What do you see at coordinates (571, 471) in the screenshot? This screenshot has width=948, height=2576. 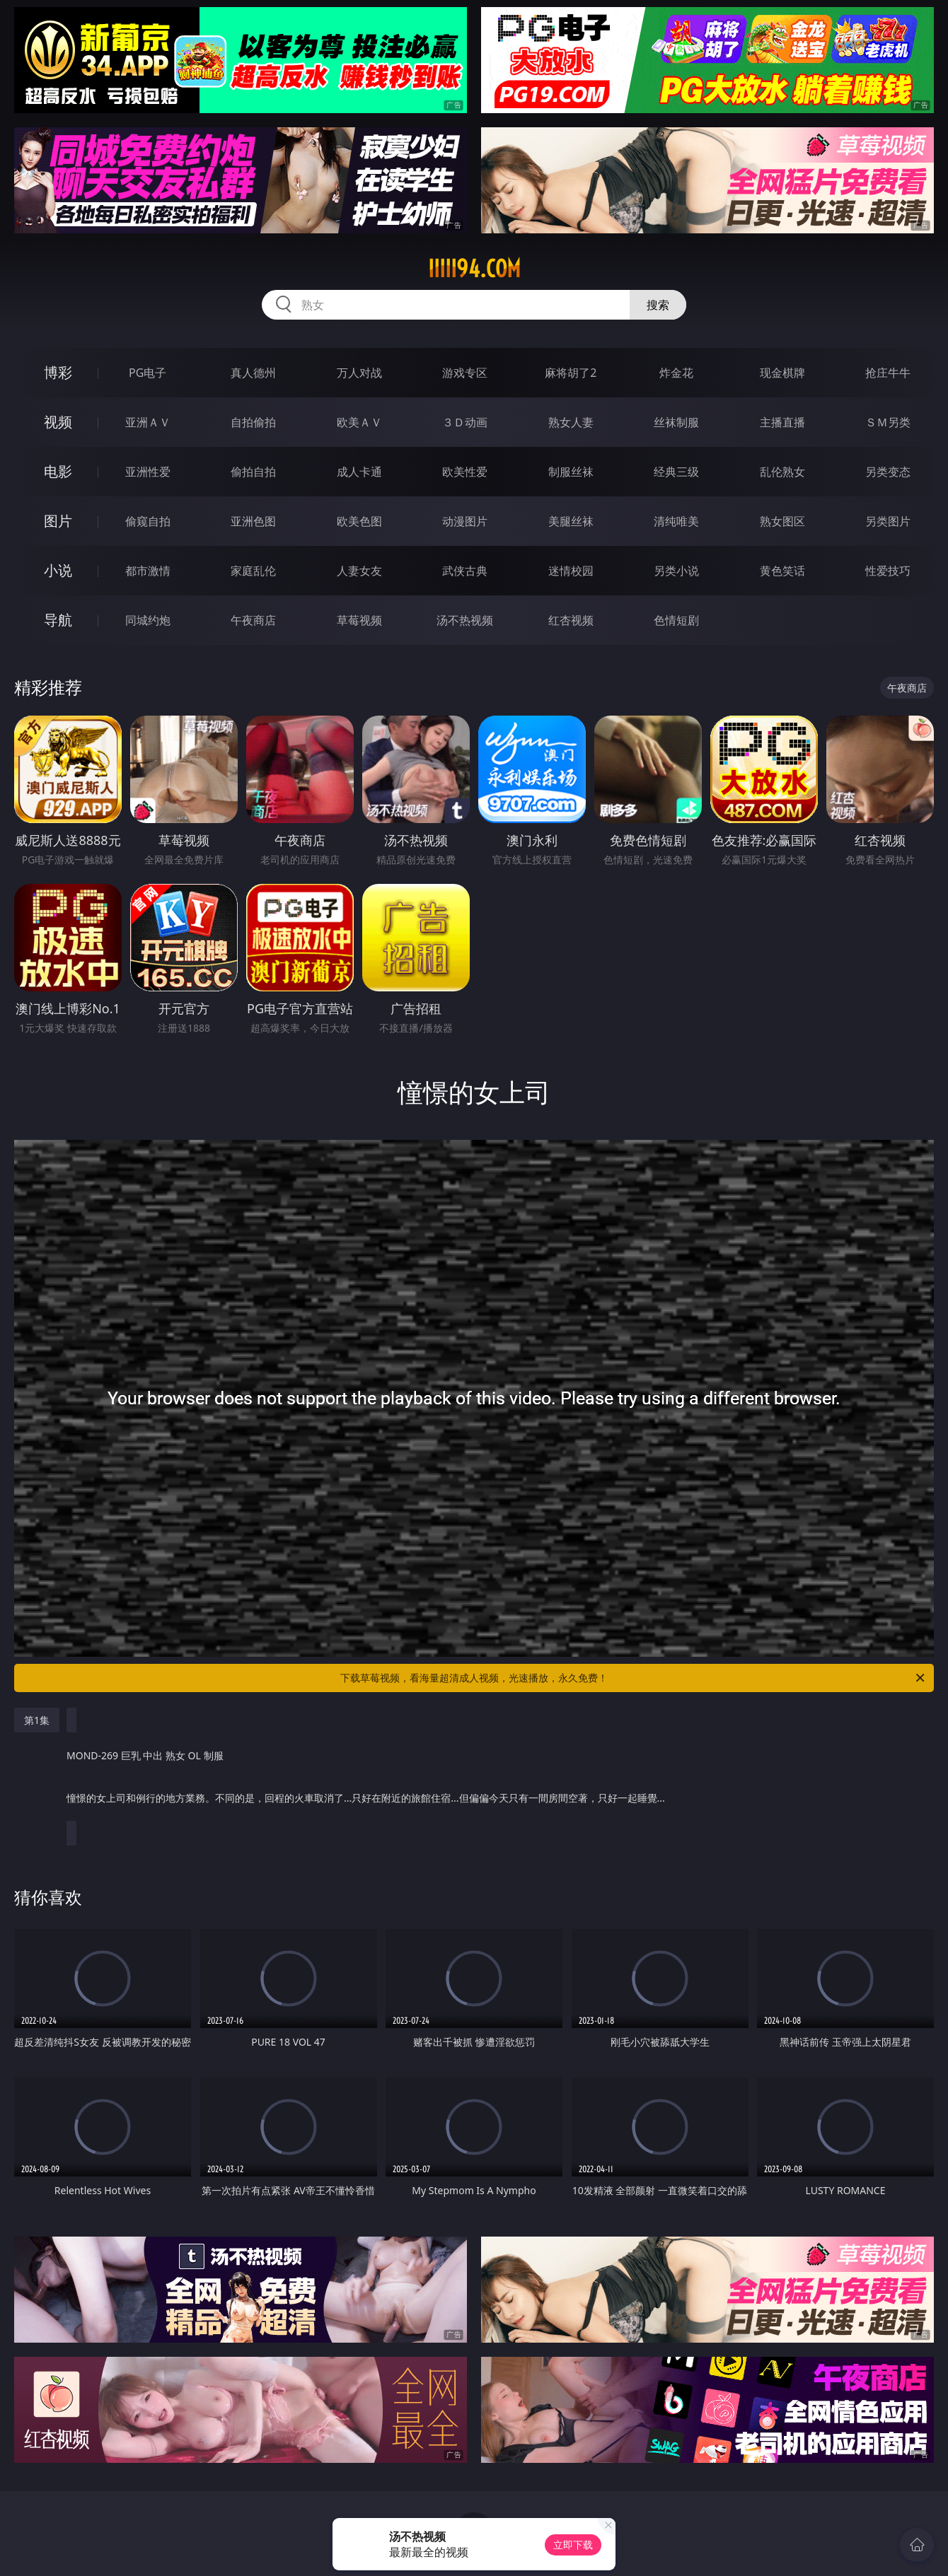 I see `制服丝袜` at bounding box center [571, 471].